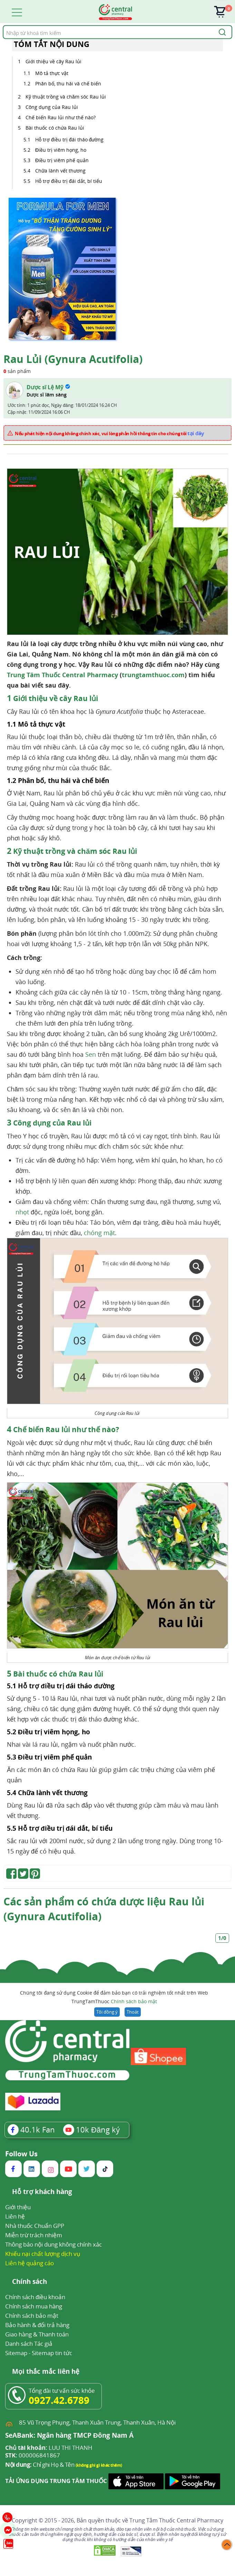  Describe the element at coordinates (16, 2353) in the screenshot. I see `Sitemap` at that location.